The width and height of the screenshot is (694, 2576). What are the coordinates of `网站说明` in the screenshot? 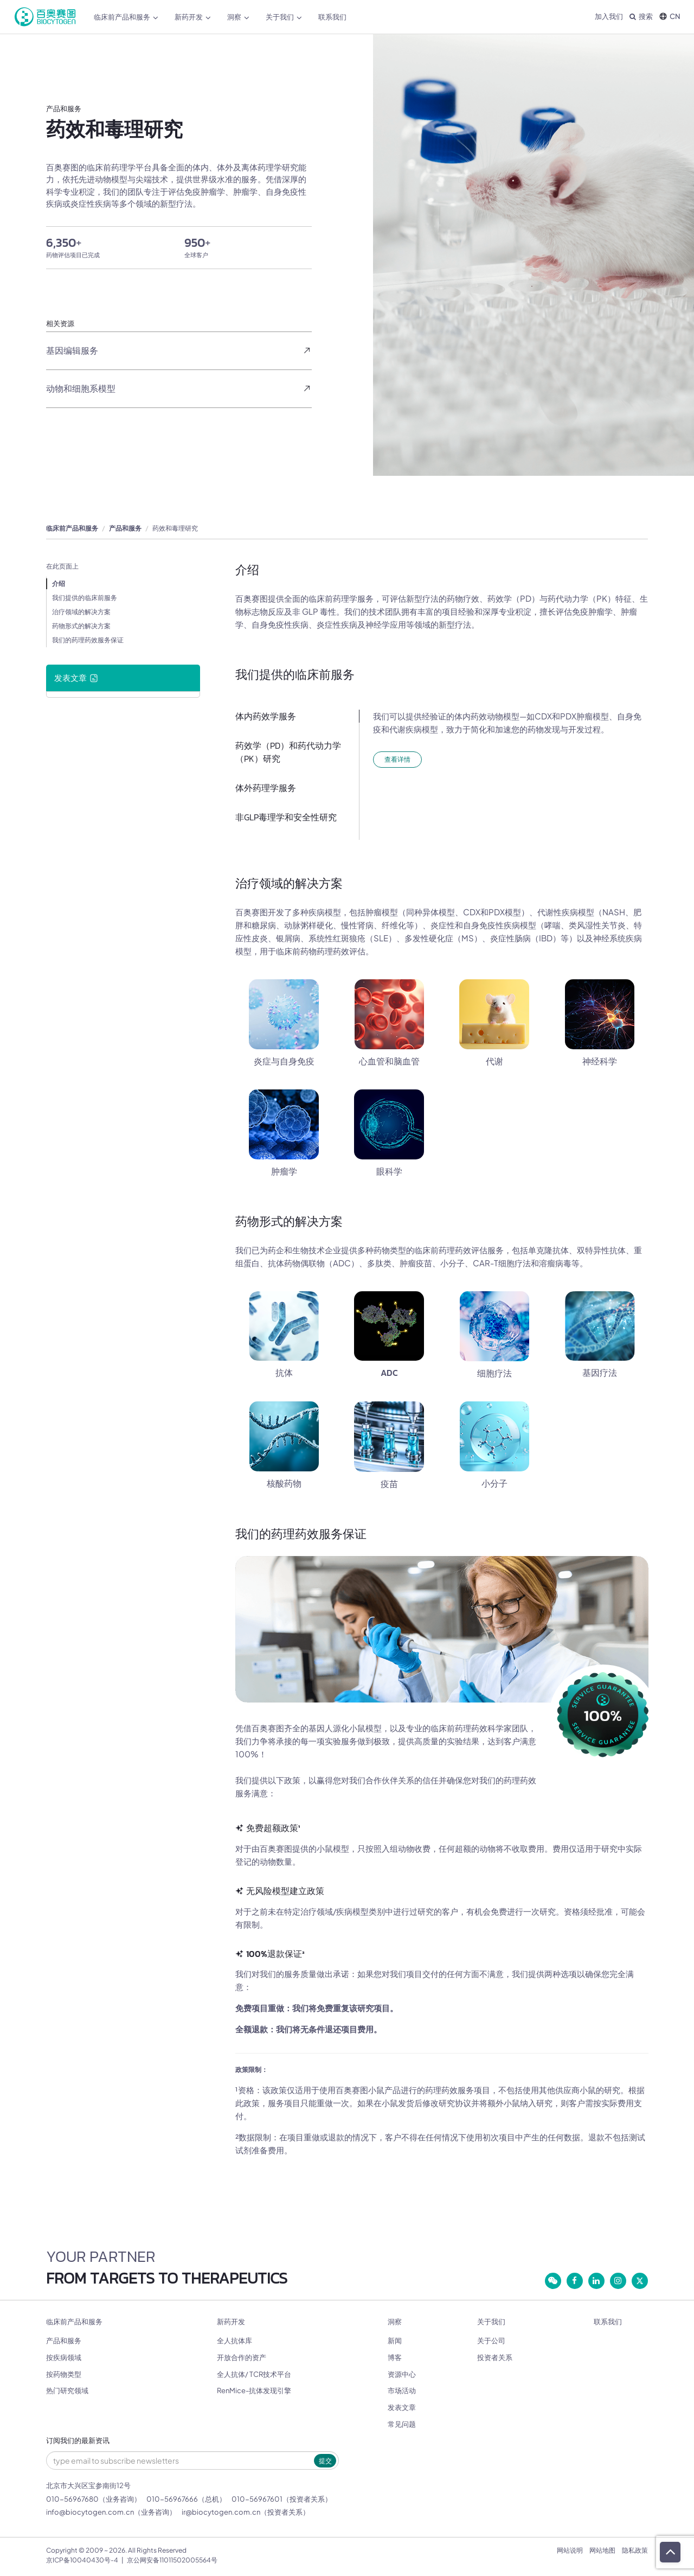 It's located at (570, 2550).